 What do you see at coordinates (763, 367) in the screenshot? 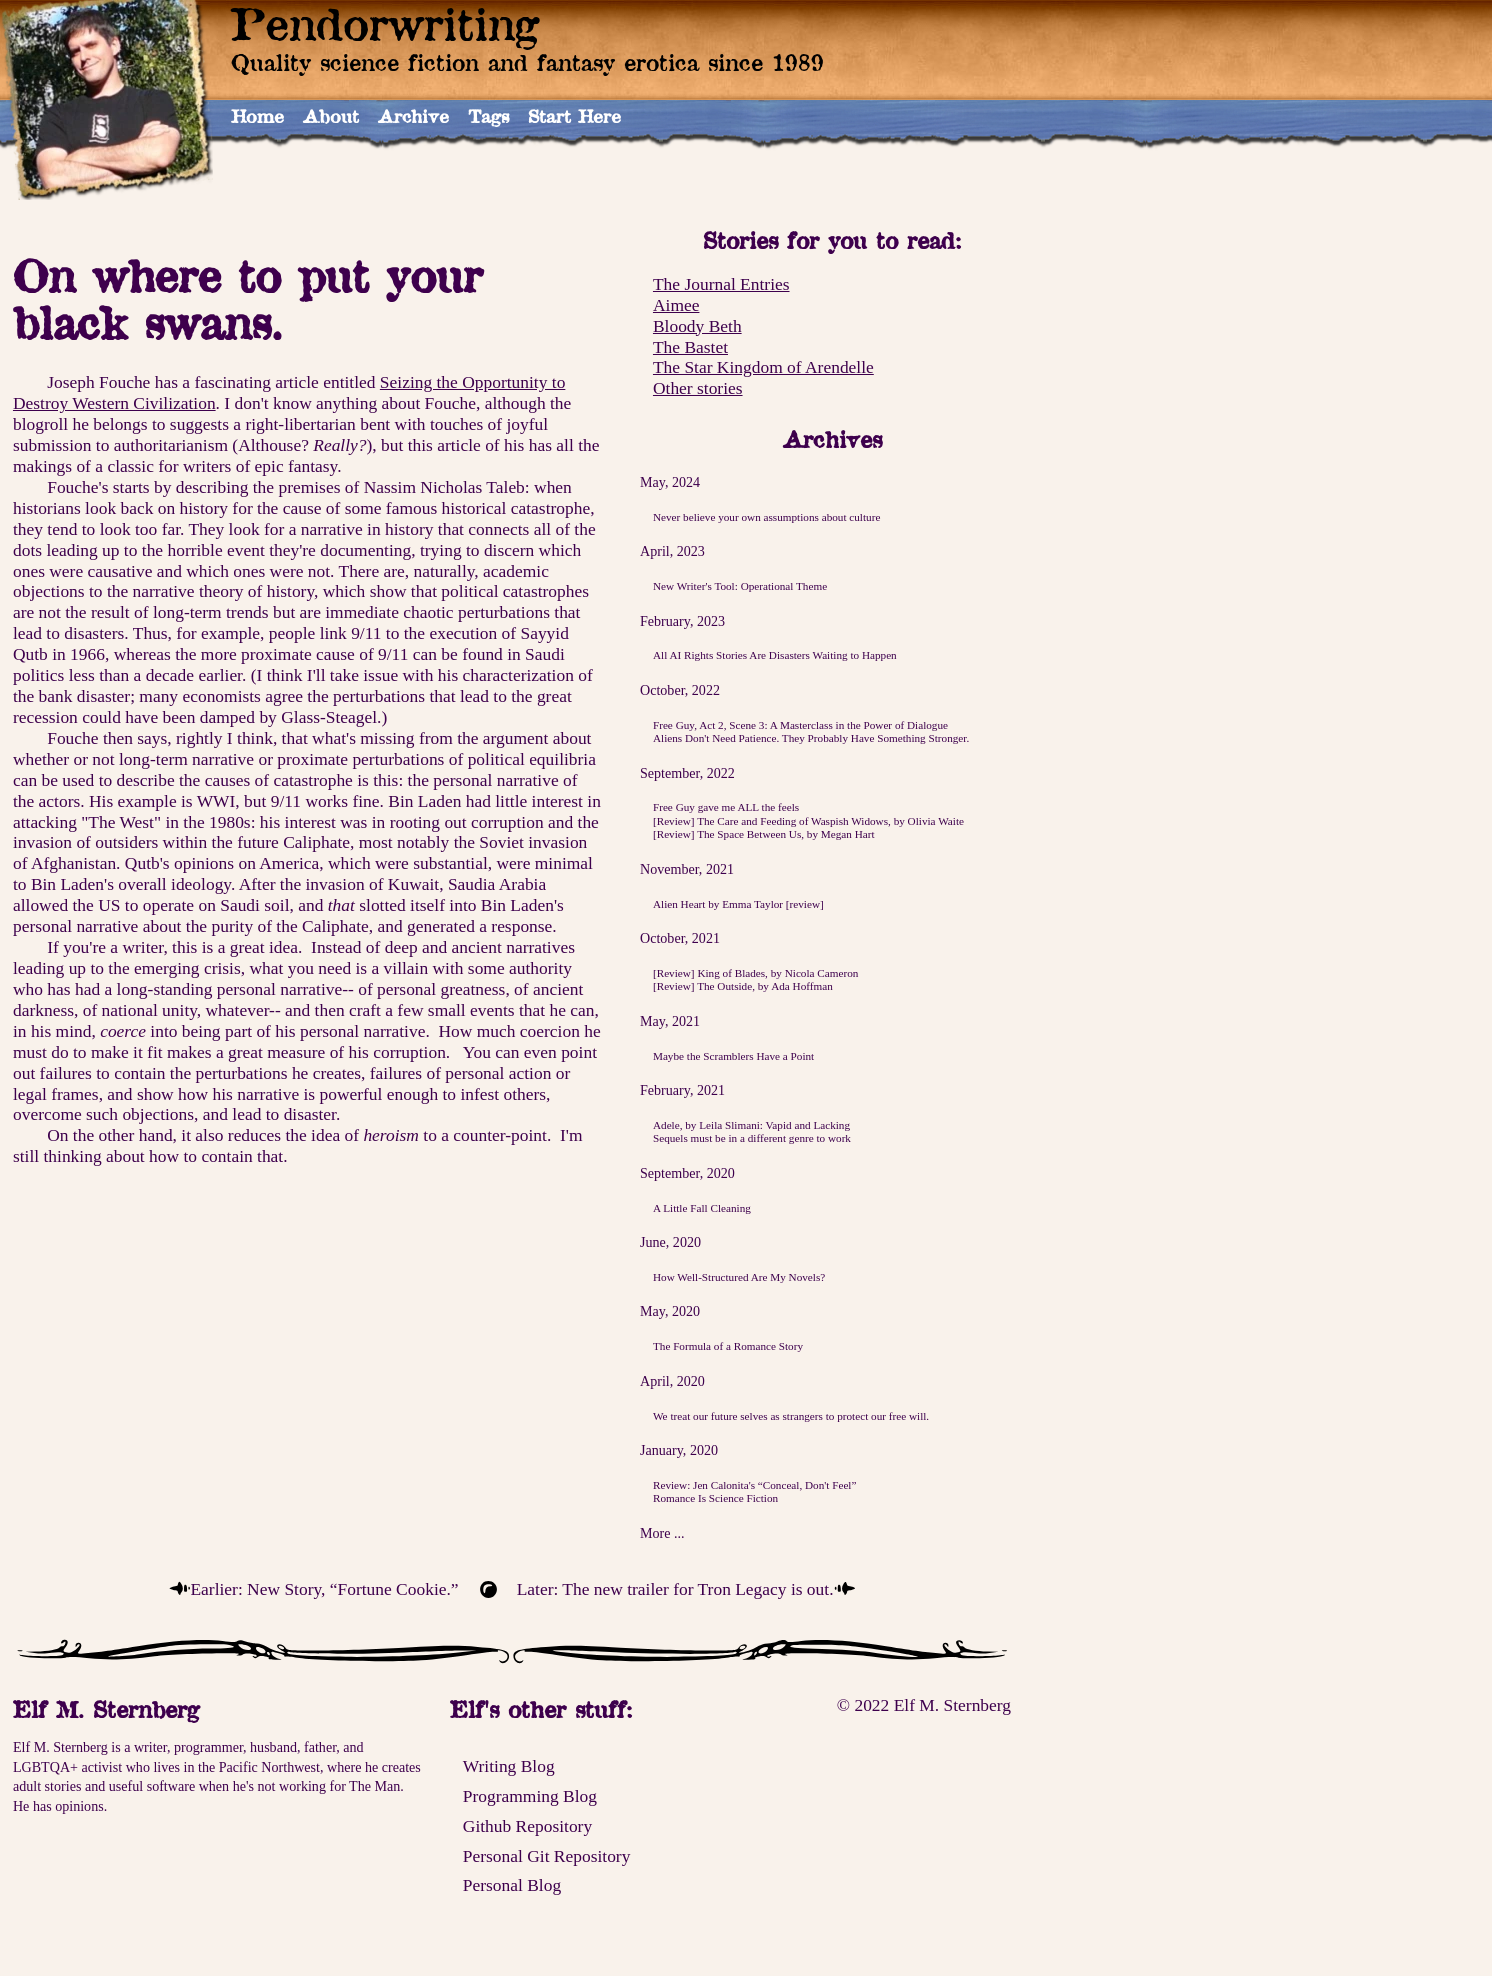
I see `The Star Kingdom of Arendelle` at bounding box center [763, 367].